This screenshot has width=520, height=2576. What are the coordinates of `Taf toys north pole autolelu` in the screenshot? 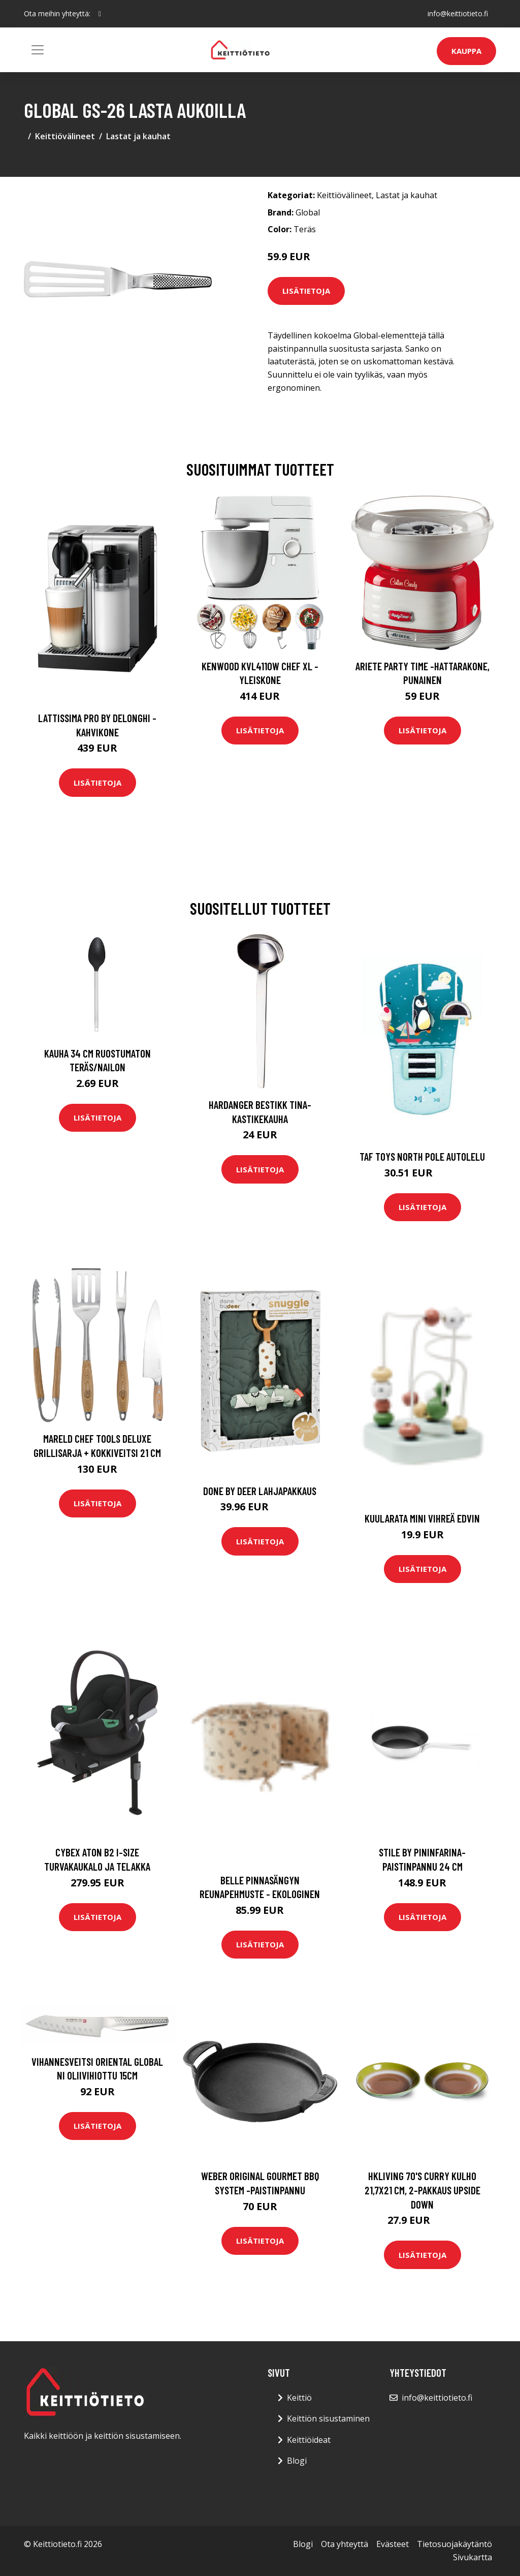 It's located at (422, 1156).